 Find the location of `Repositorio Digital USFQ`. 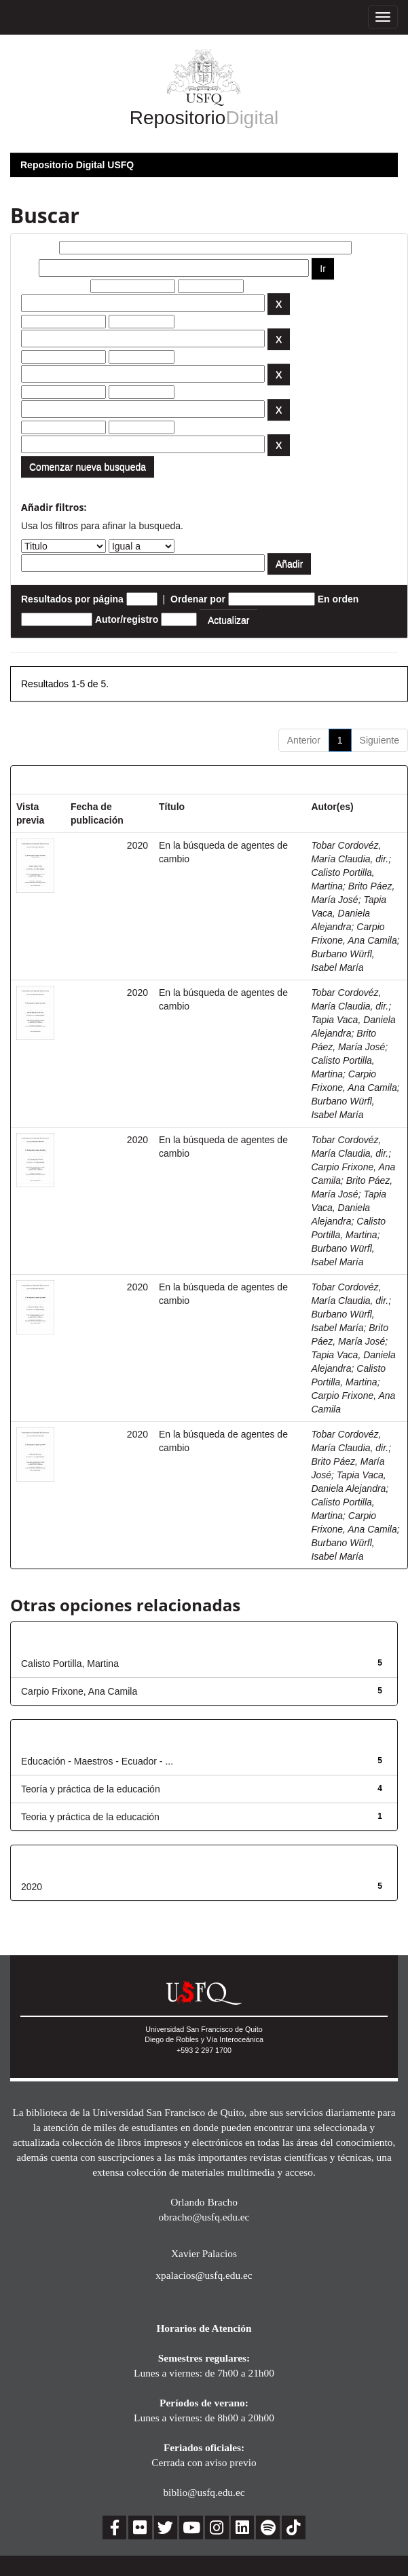

Repositorio Digital USFQ is located at coordinates (77, 164).